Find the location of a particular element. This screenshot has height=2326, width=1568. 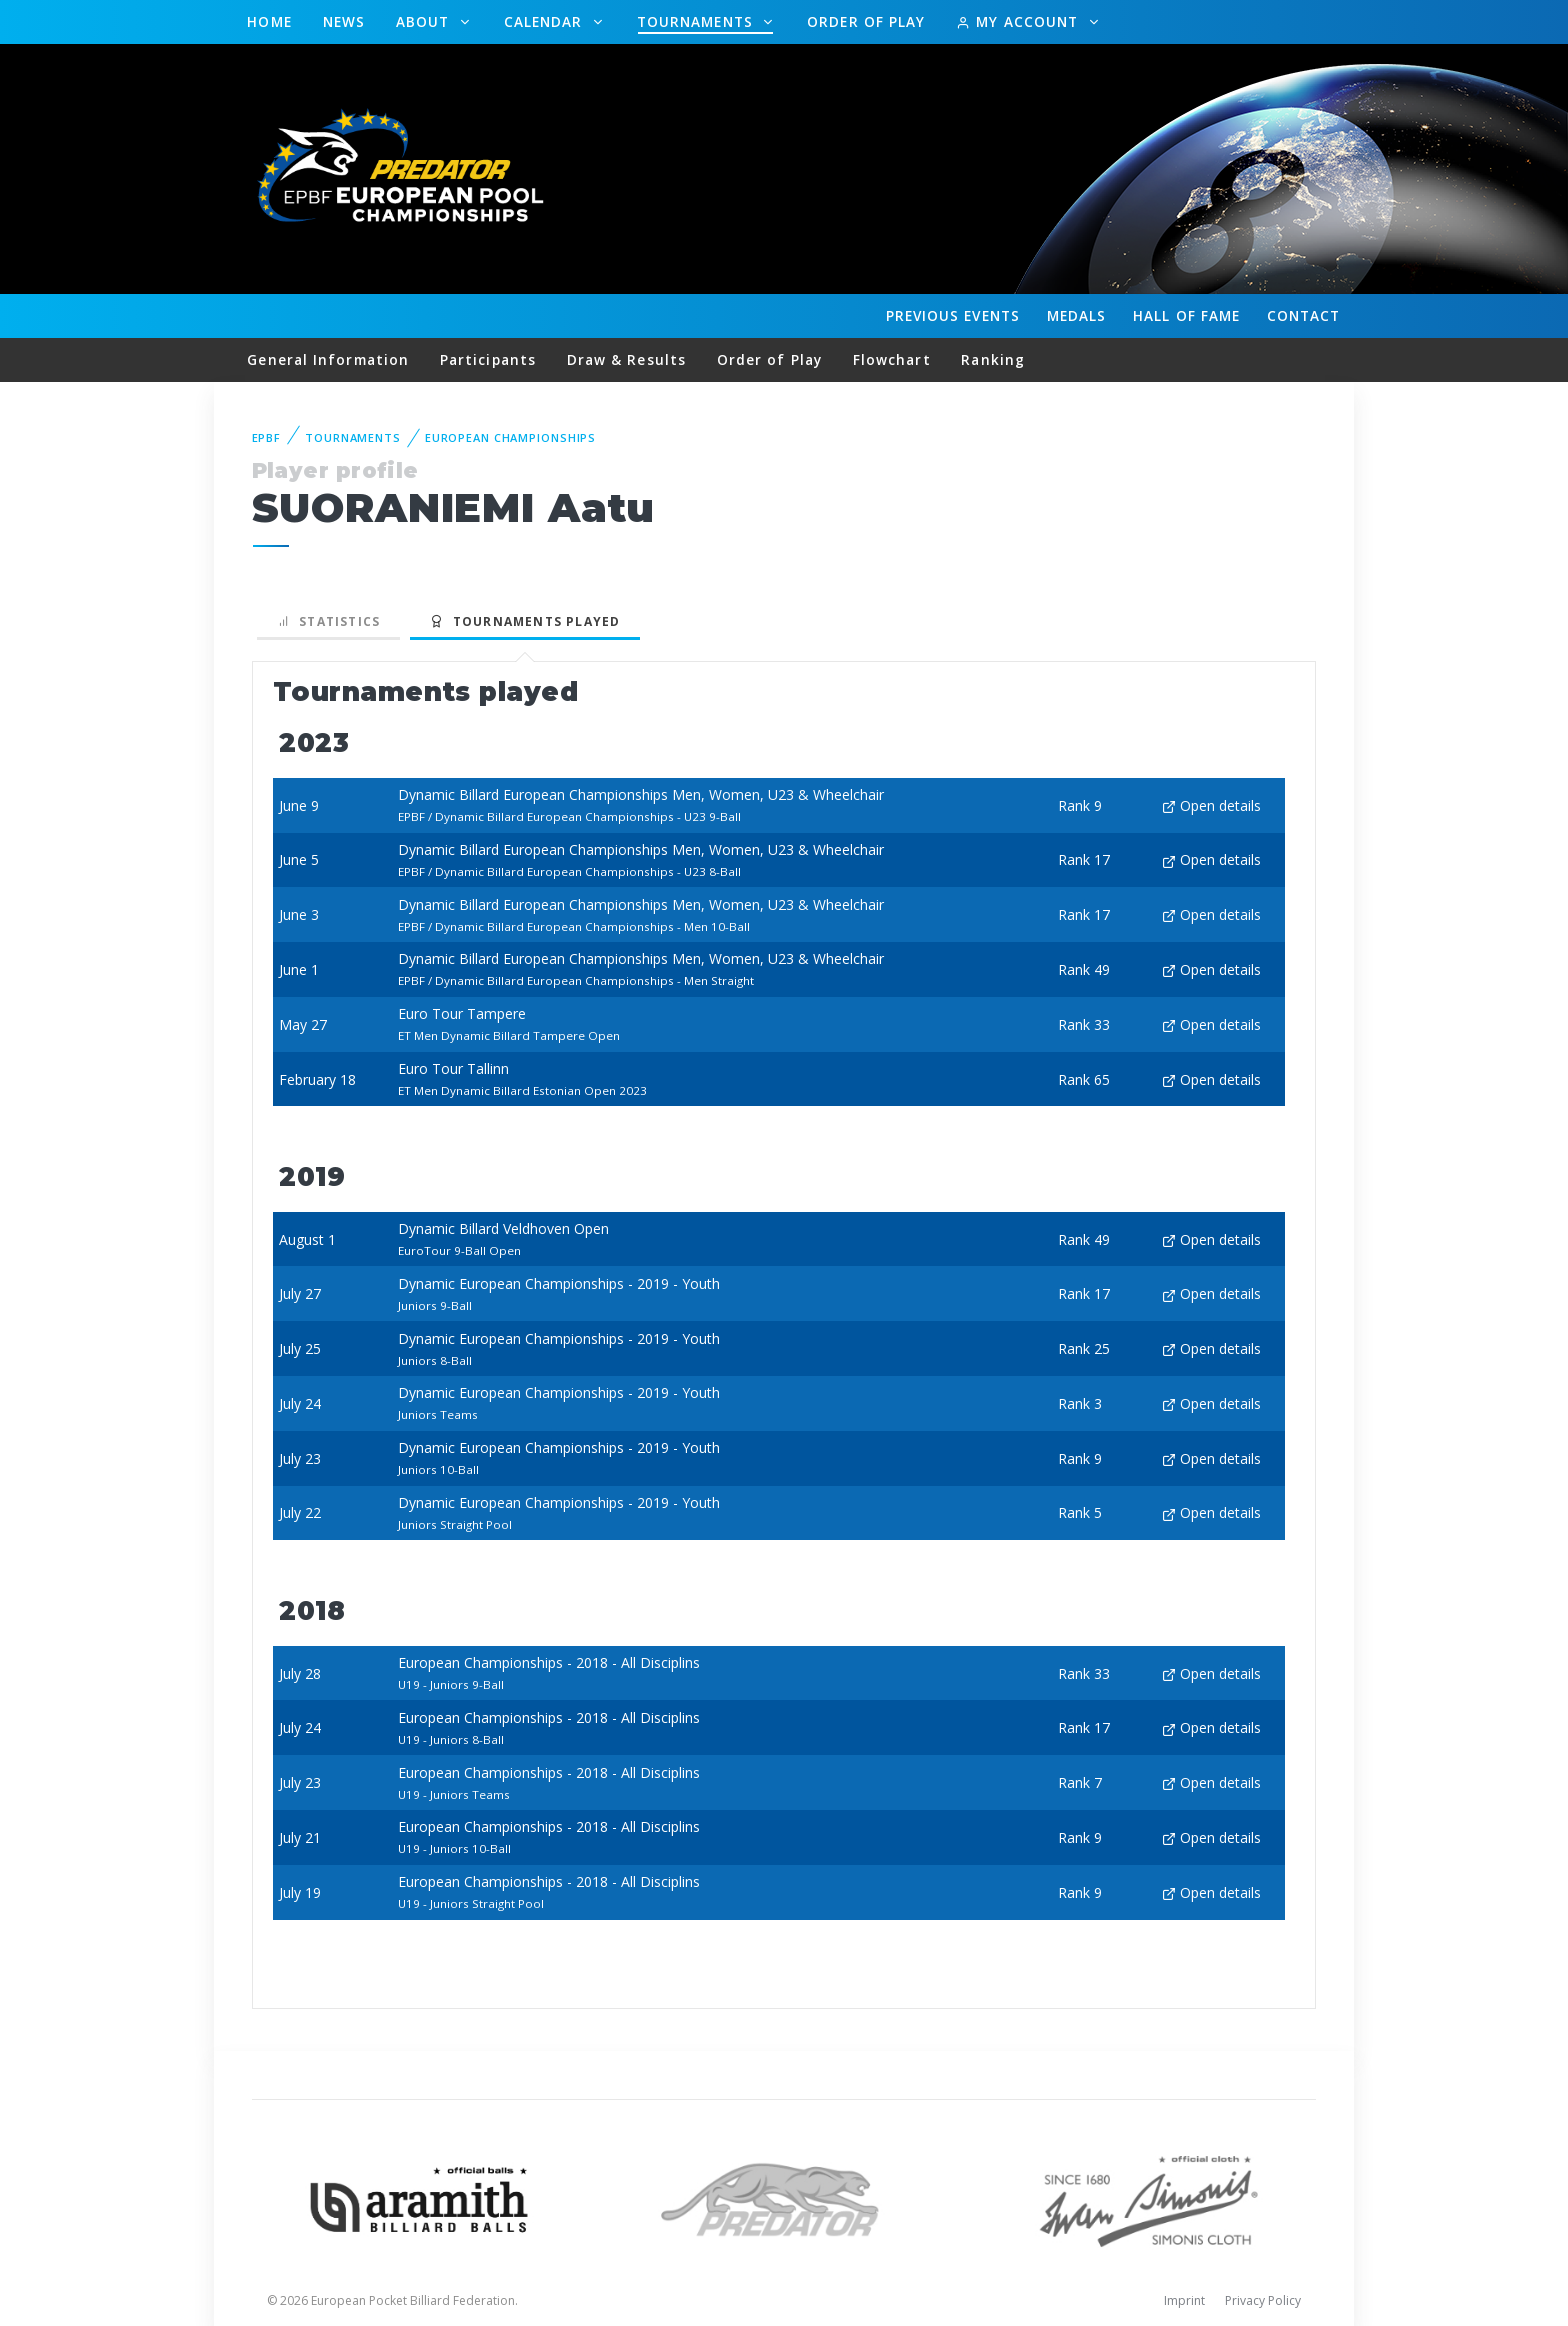

Hall of fame is located at coordinates (1186, 315).